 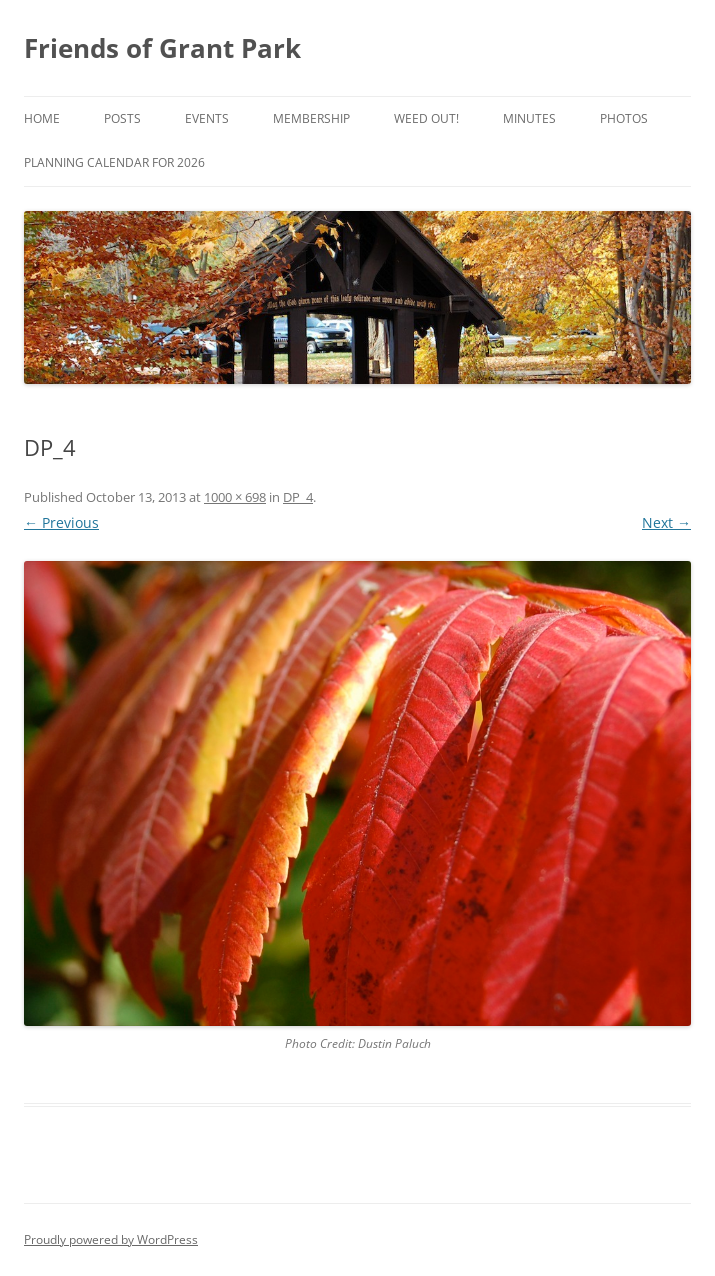 I want to click on Photos, so click(x=624, y=118).